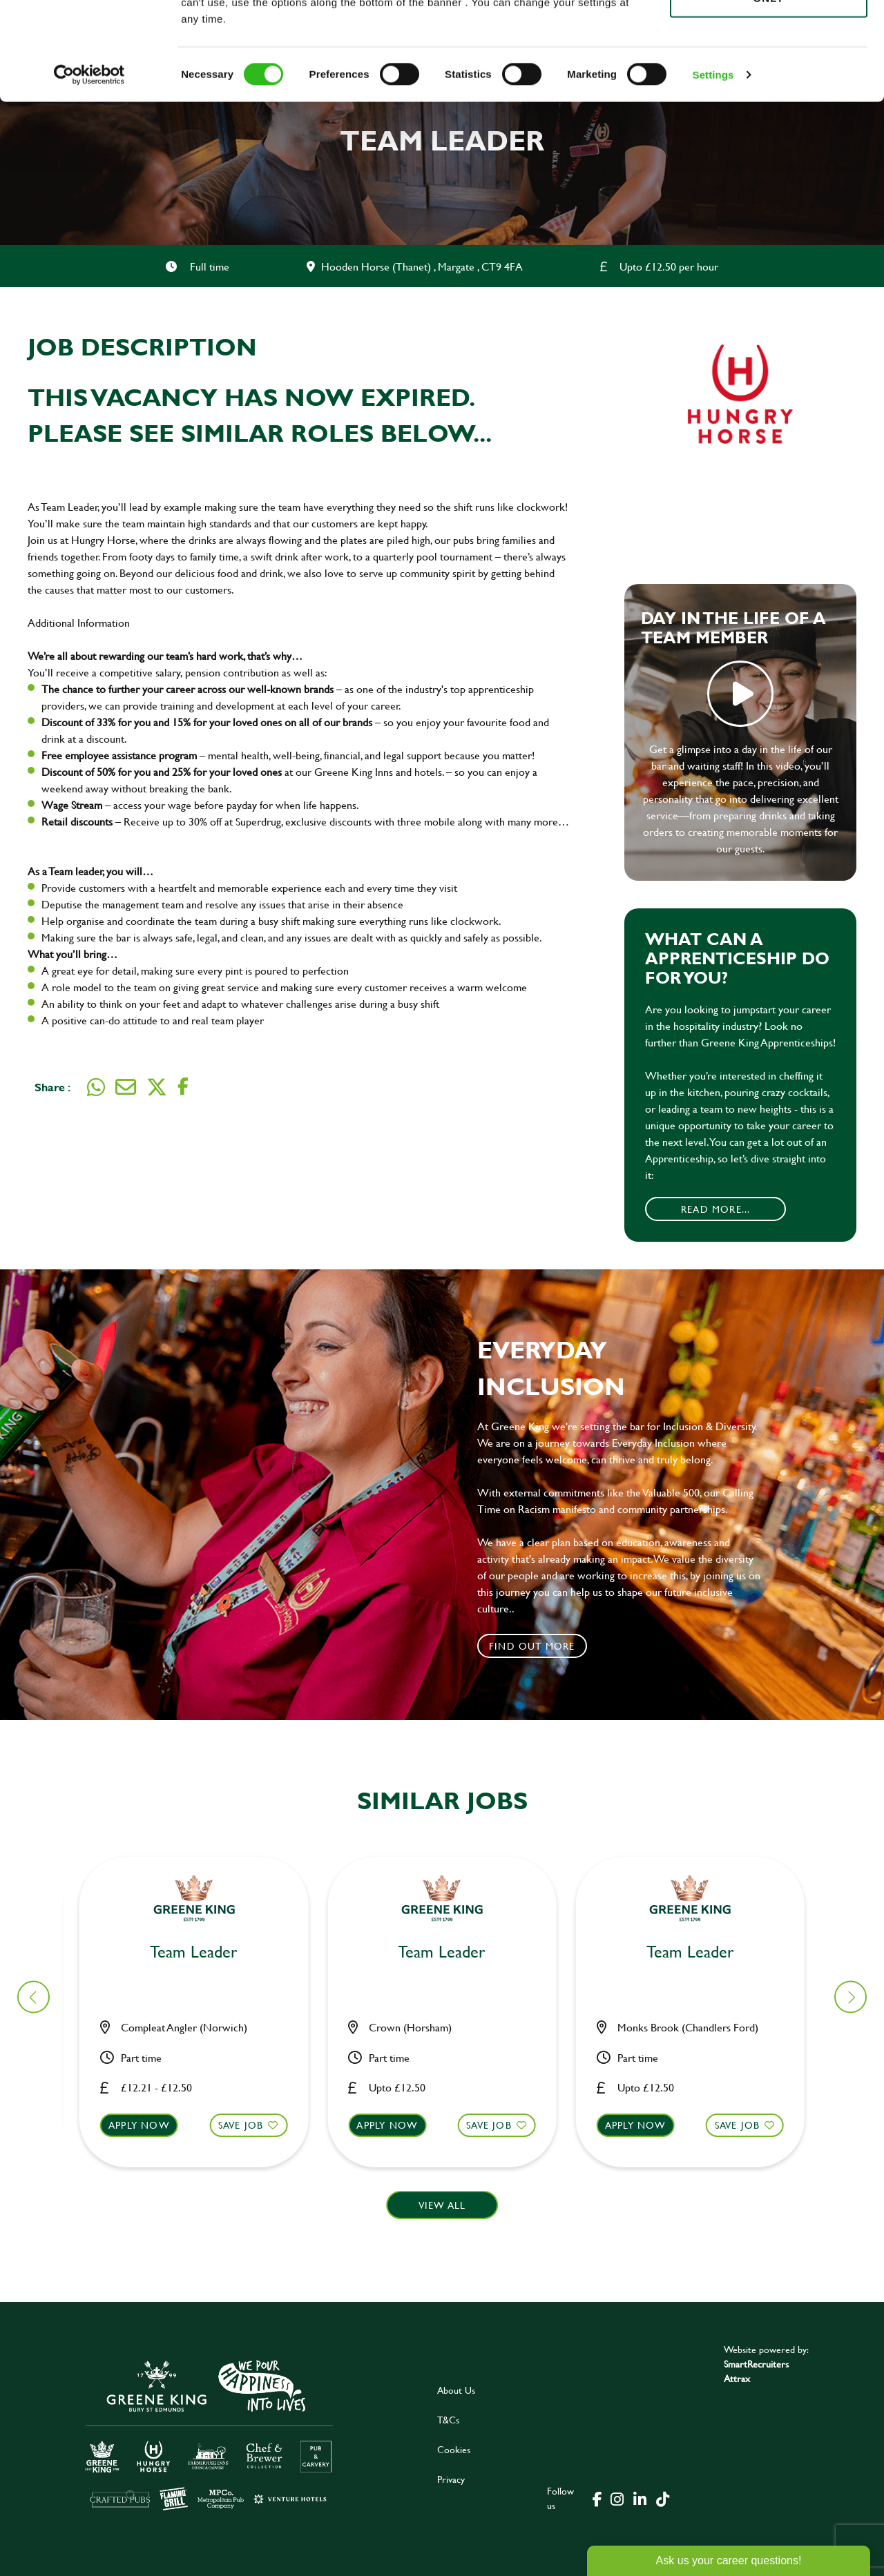  Describe the element at coordinates (532, 1646) in the screenshot. I see `Find out more [click to search for local roles]` at that location.